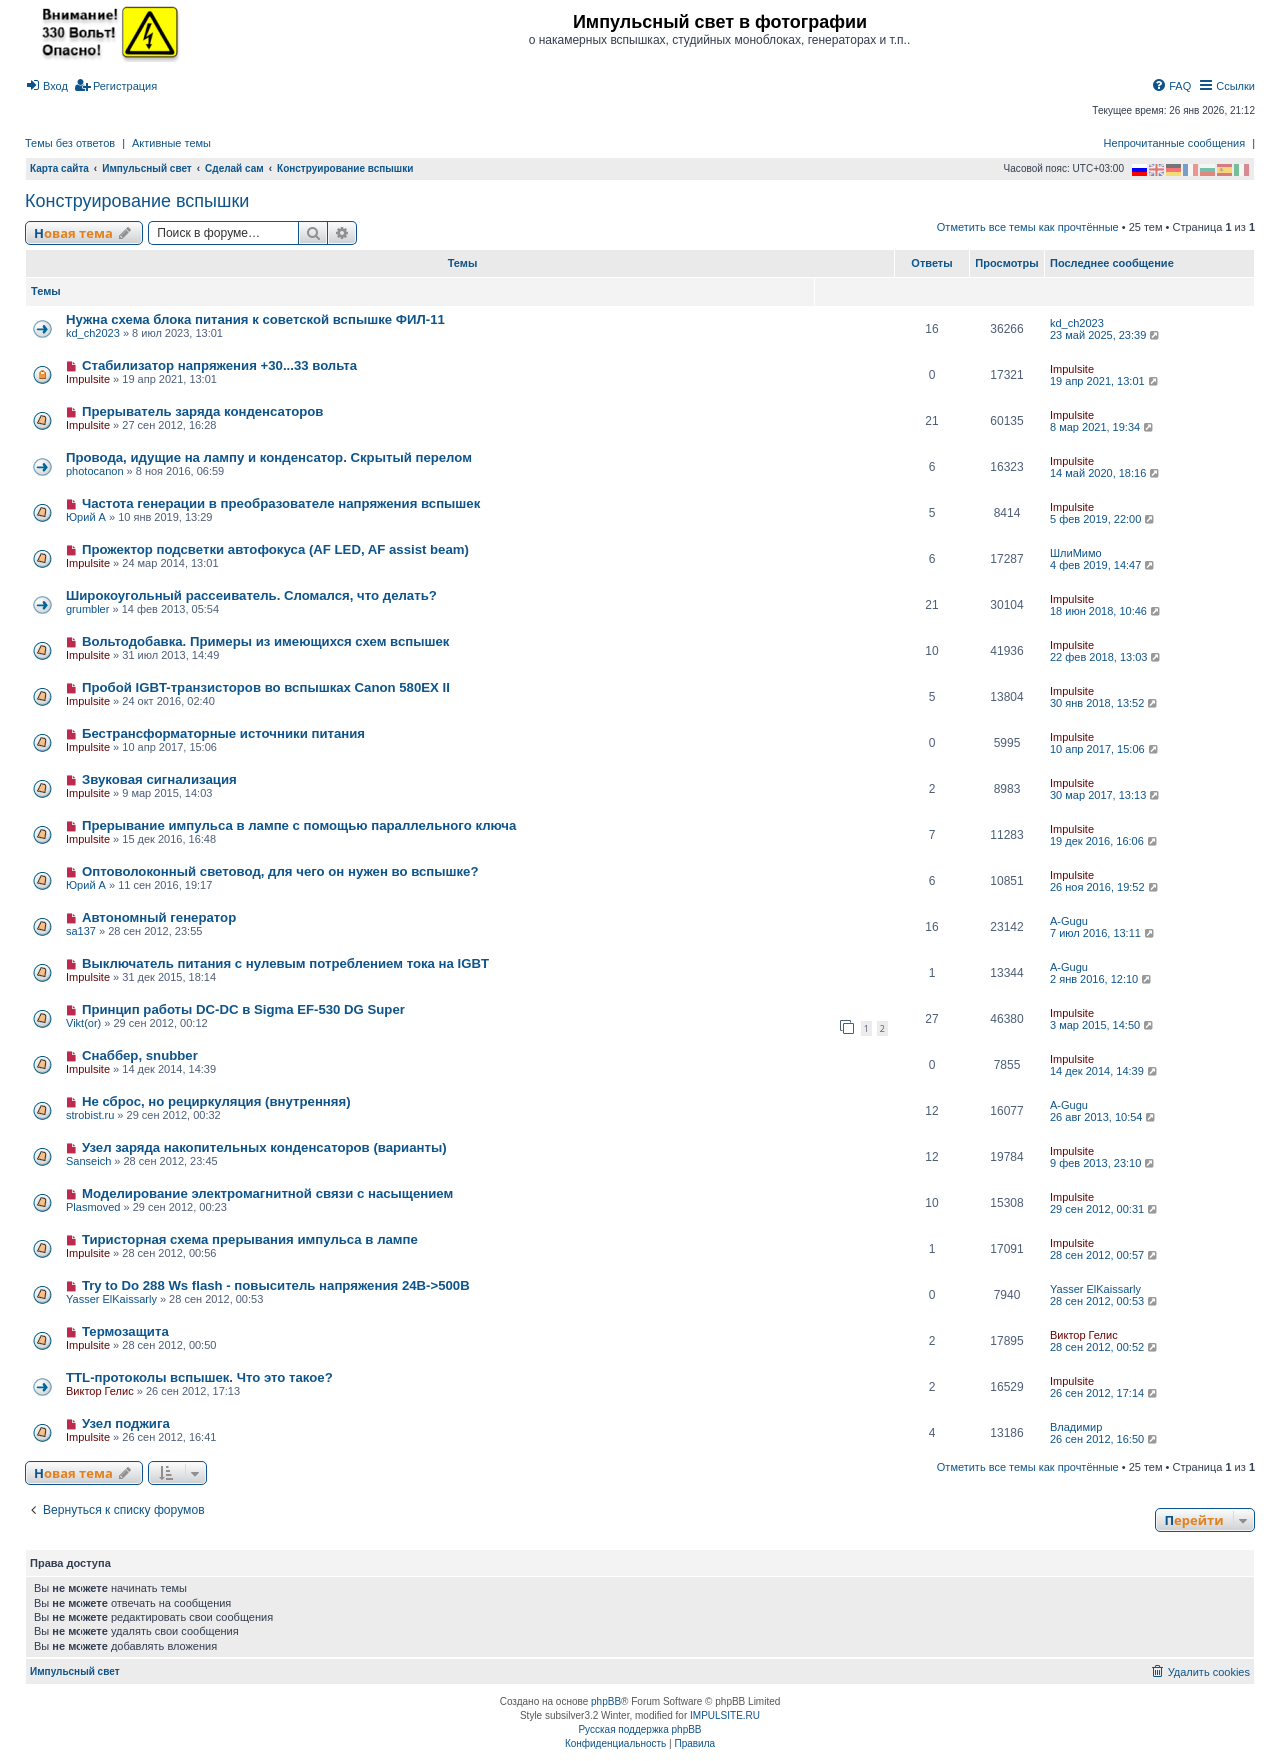 This screenshot has width=1280, height=1761. What do you see at coordinates (1103, 1025) in the screenshot?
I see `3 мар 2015, 14:50` at bounding box center [1103, 1025].